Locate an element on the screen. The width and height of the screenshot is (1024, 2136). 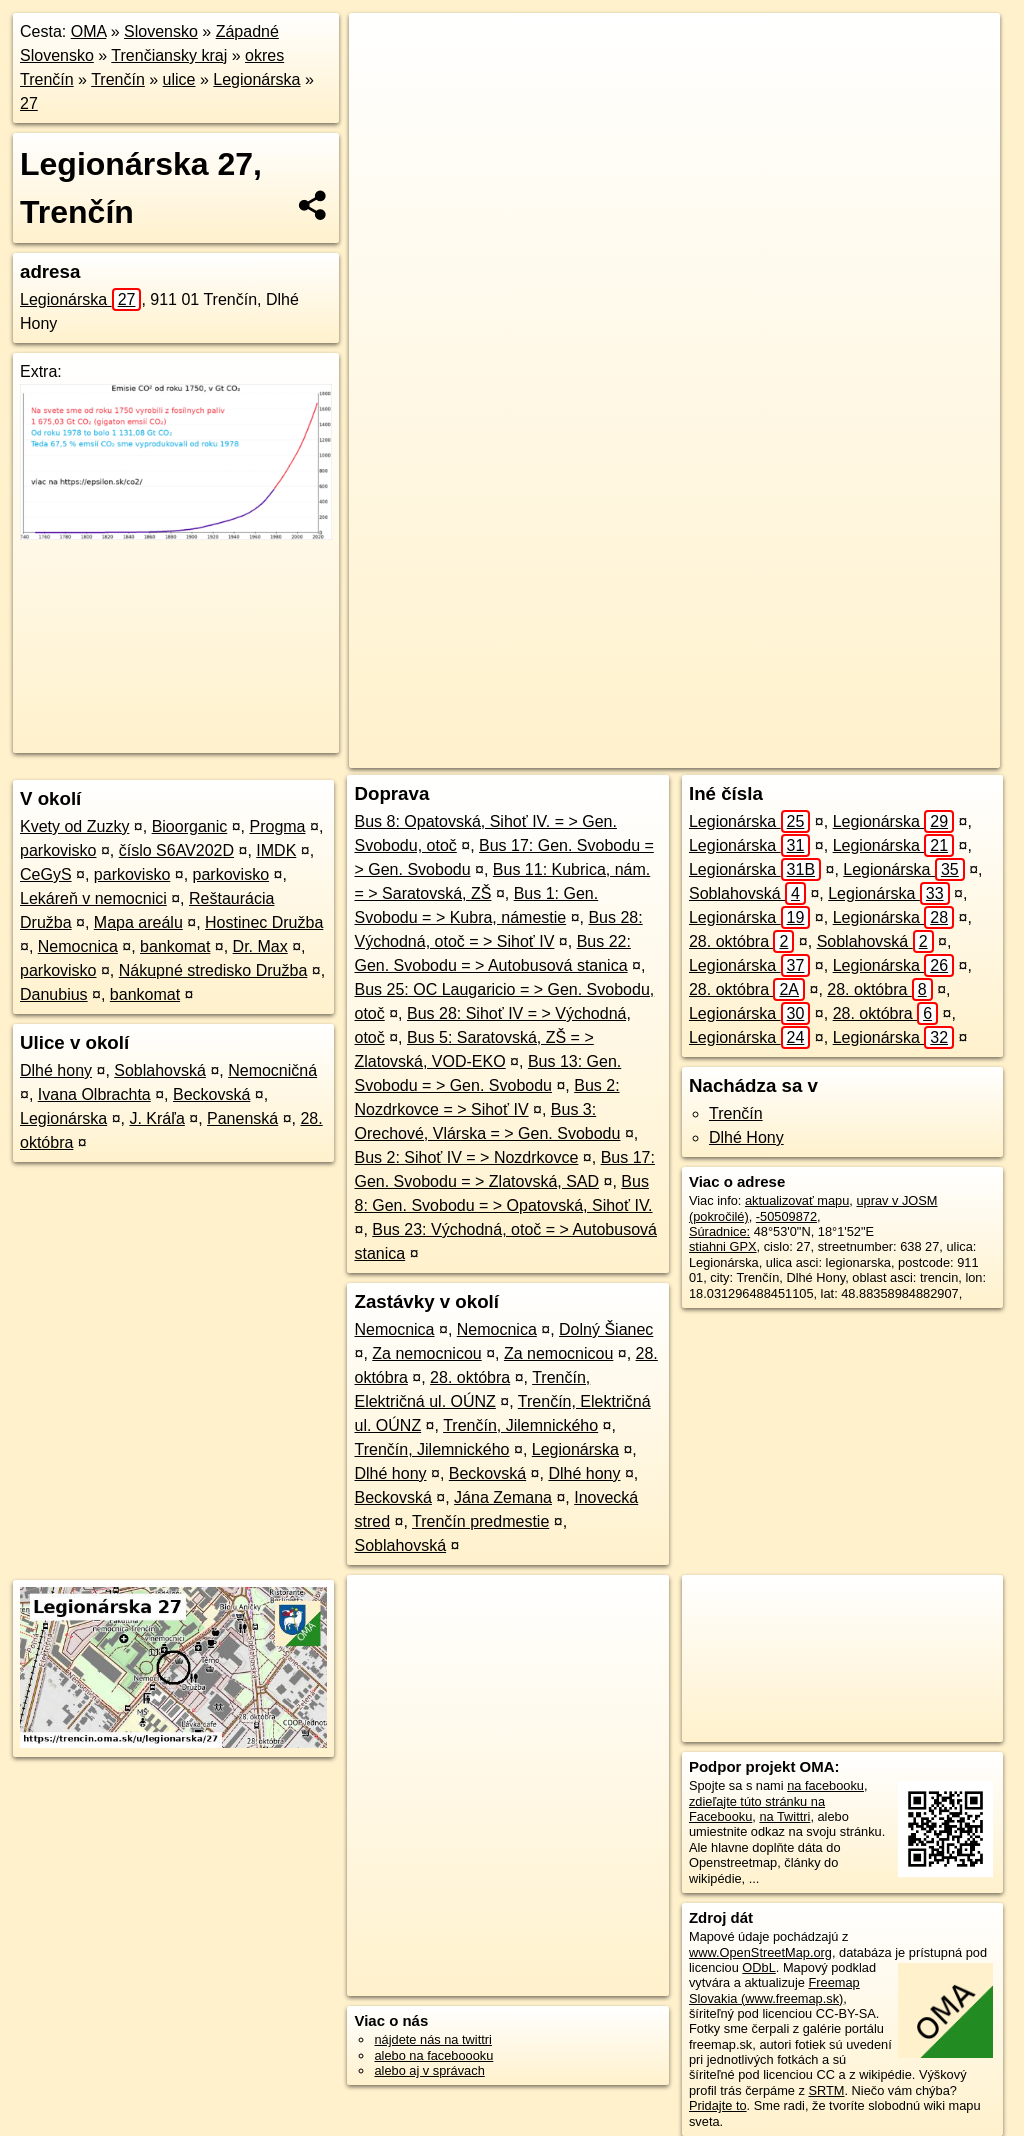
Nemocnica is located at coordinates (78, 946).